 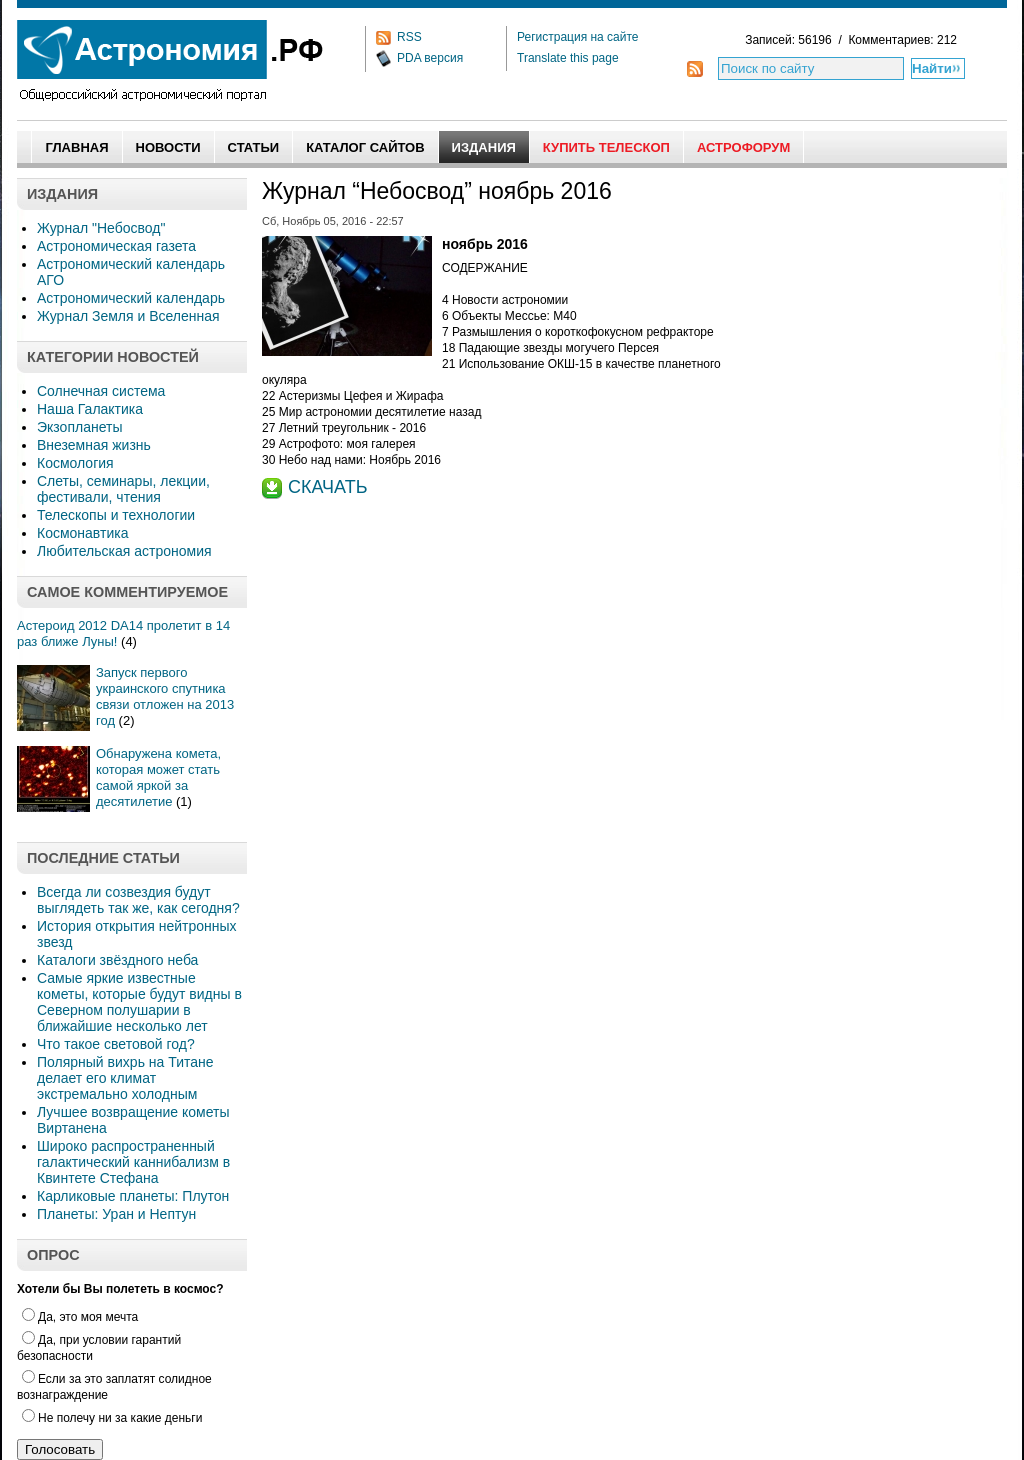 I want to click on Полярный вихрь на Титане делает его климат экстремально холодным, so click(x=125, y=1078).